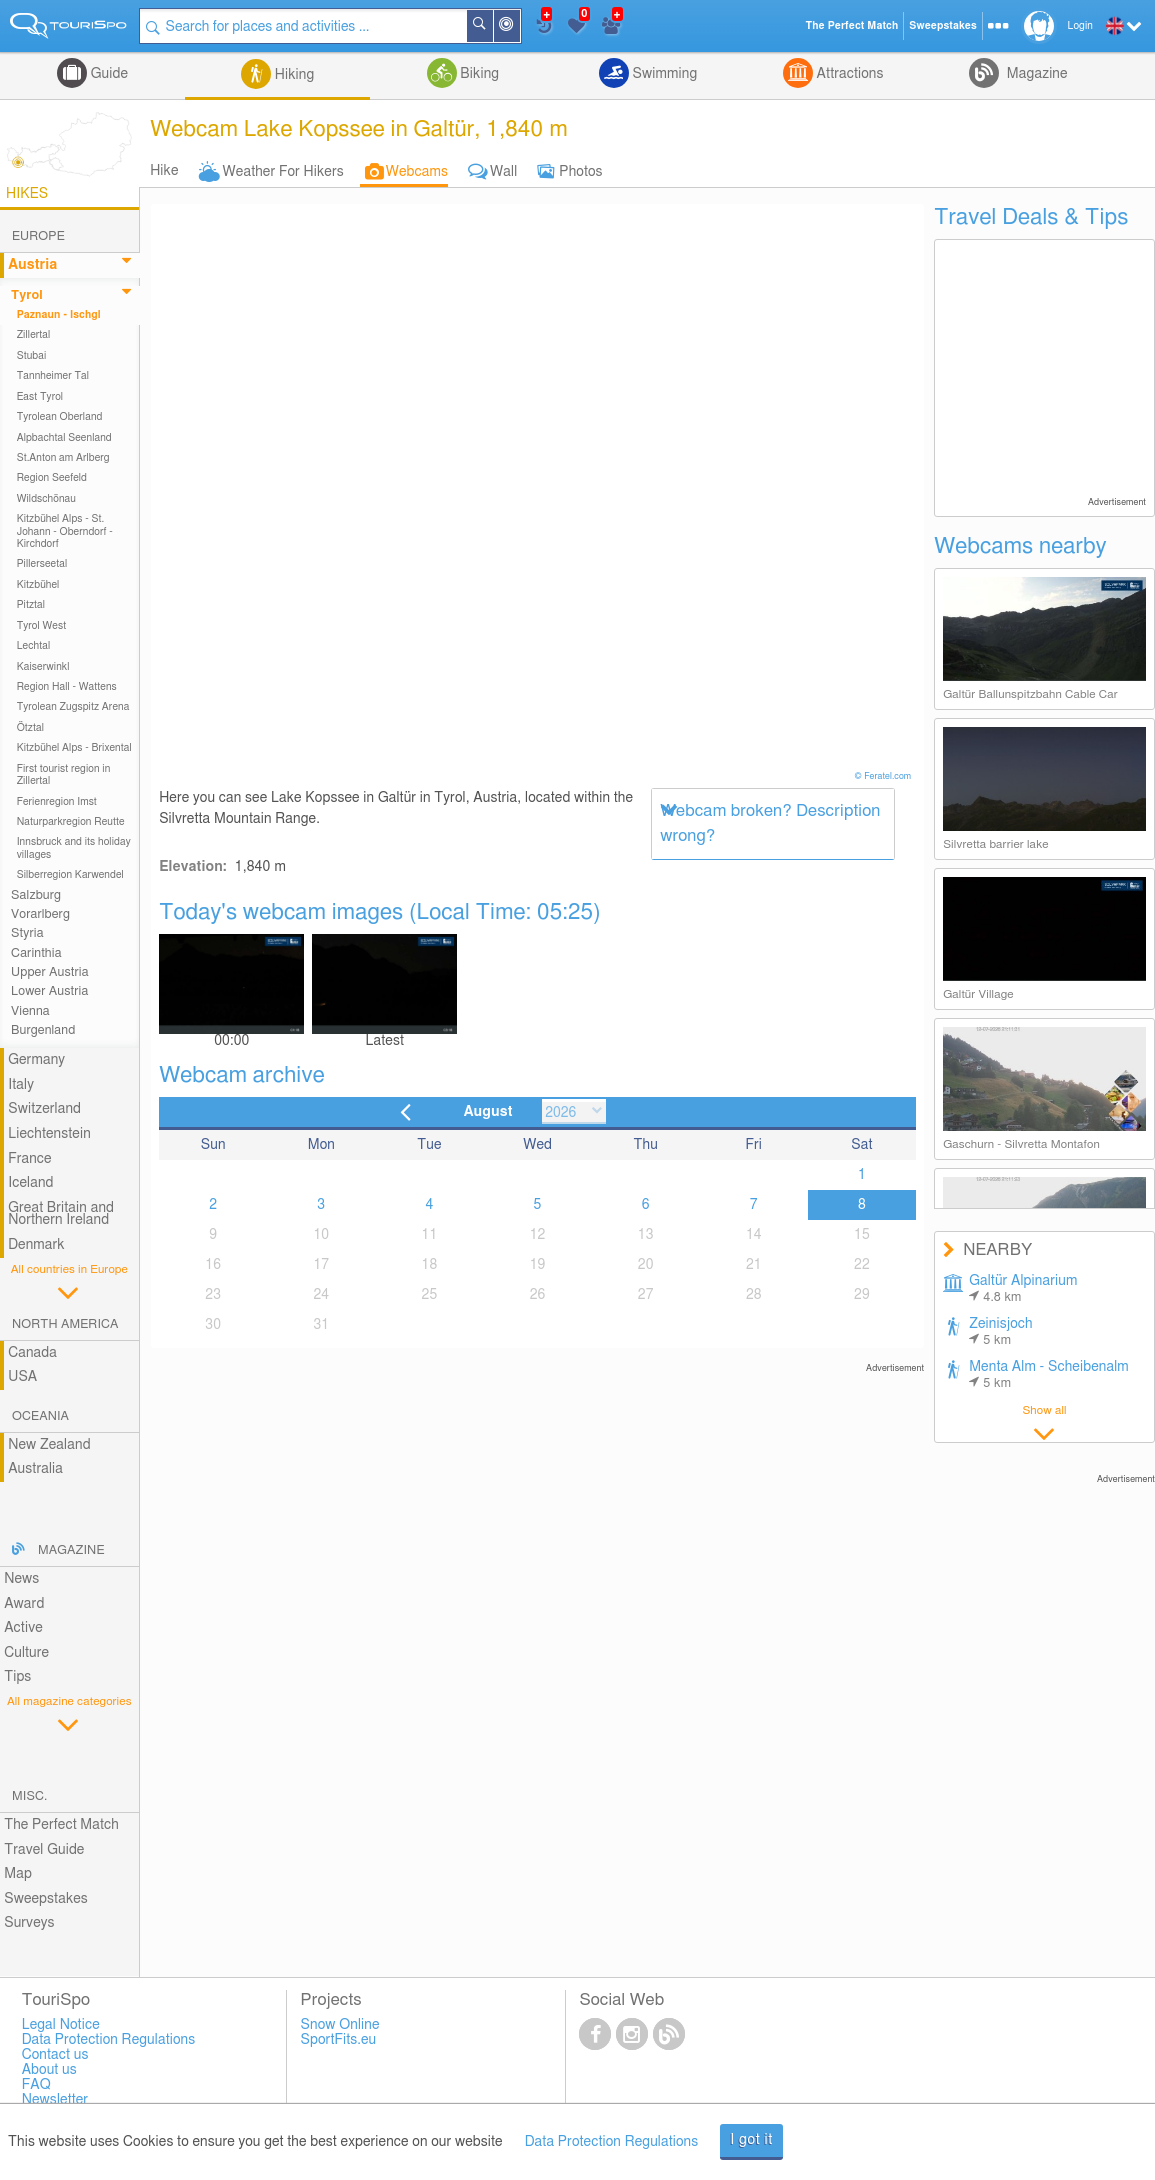 The height and width of the screenshot is (2180, 1155). I want to click on Styria, so click(27, 933).